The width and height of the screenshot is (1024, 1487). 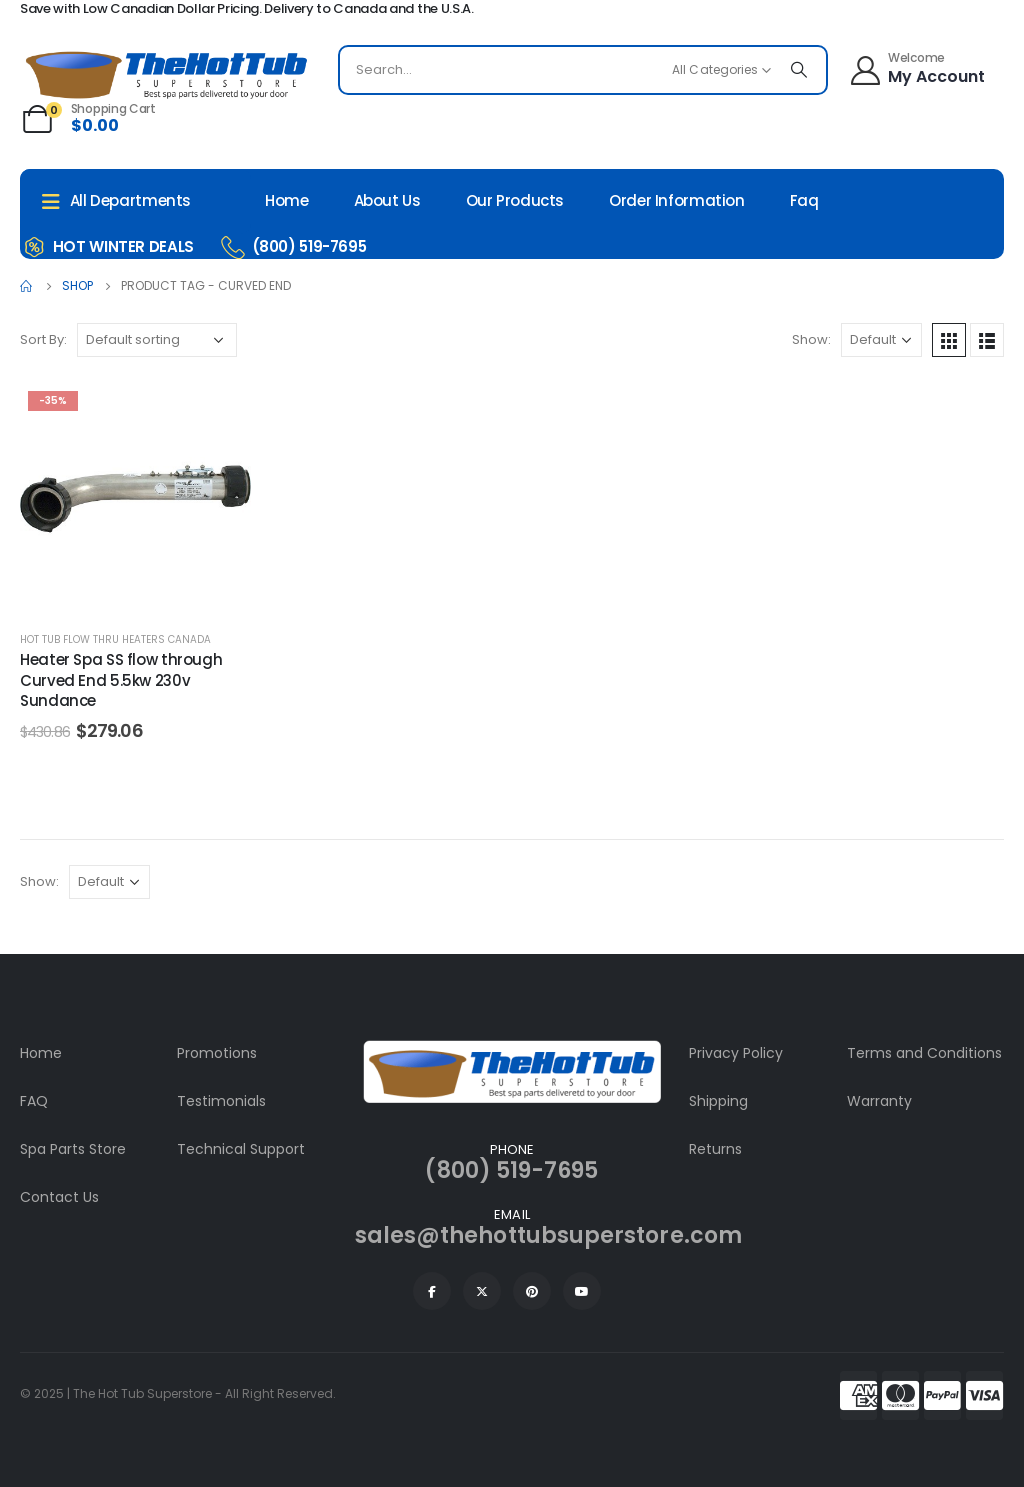 I want to click on Returns, so click(x=715, y=1149).